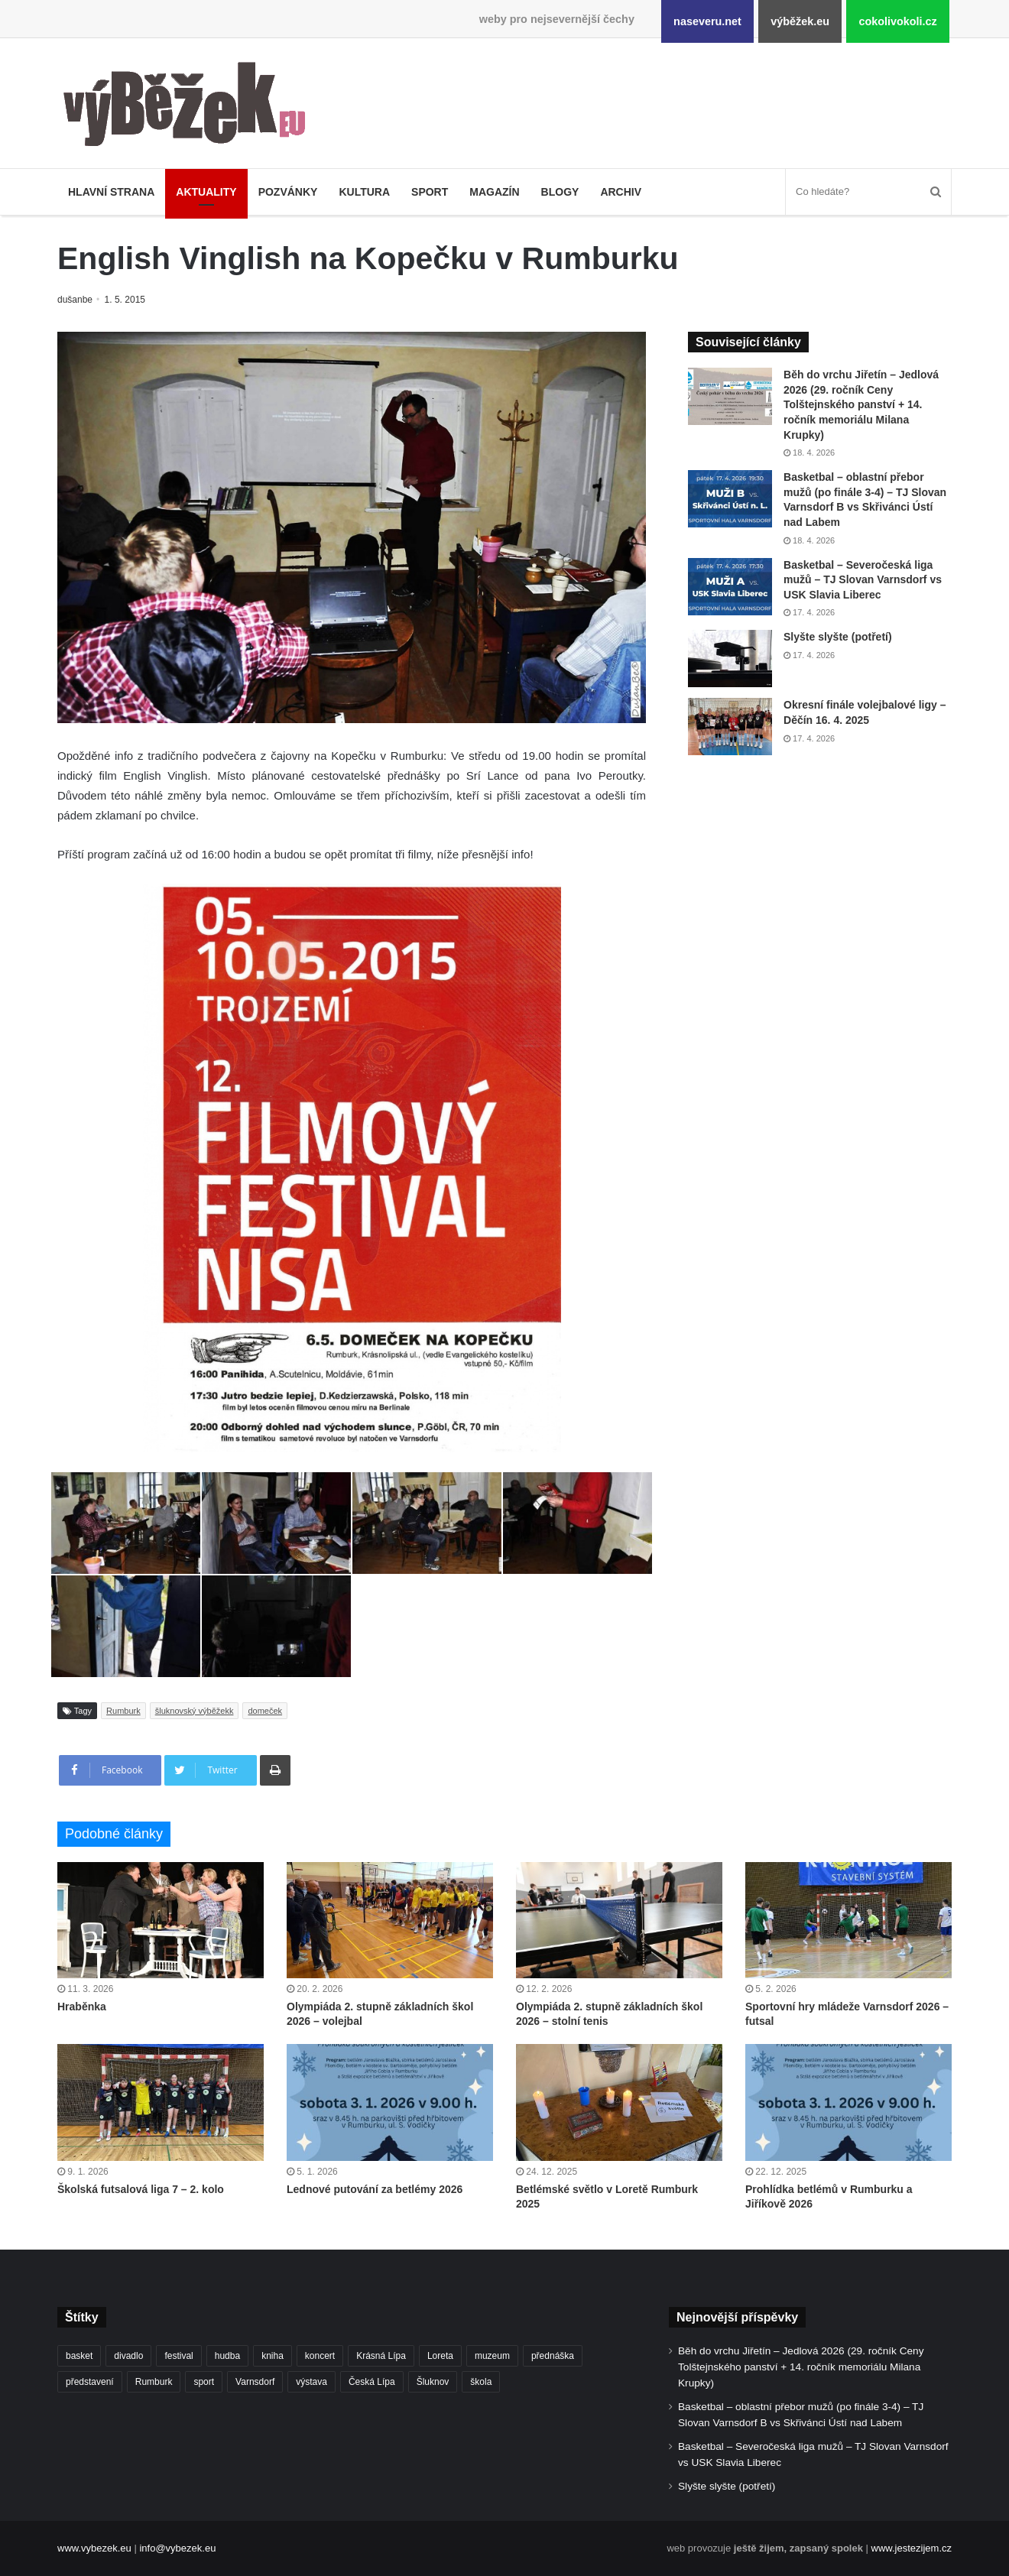 Image resolution: width=1009 pixels, height=2576 pixels. What do you see at coordinates (800, 21) in the screenshot?
I see `výběžek.eu` at bounding box center [800, 21].